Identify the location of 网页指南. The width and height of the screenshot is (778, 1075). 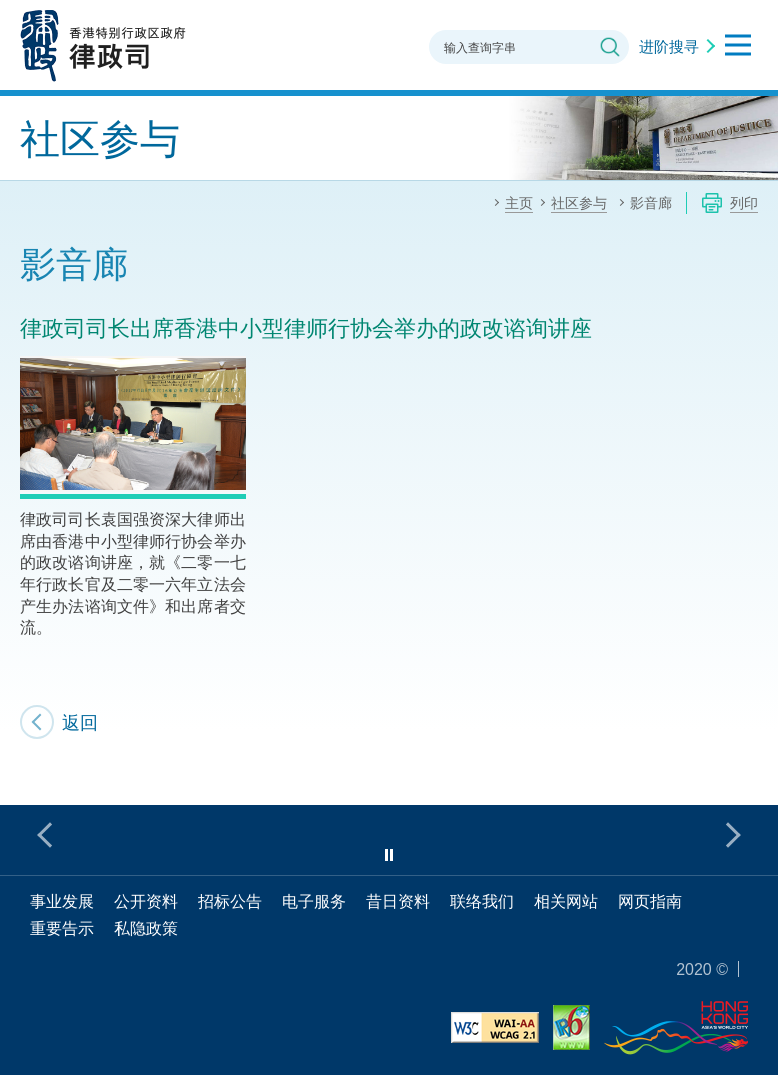
(650, 901).